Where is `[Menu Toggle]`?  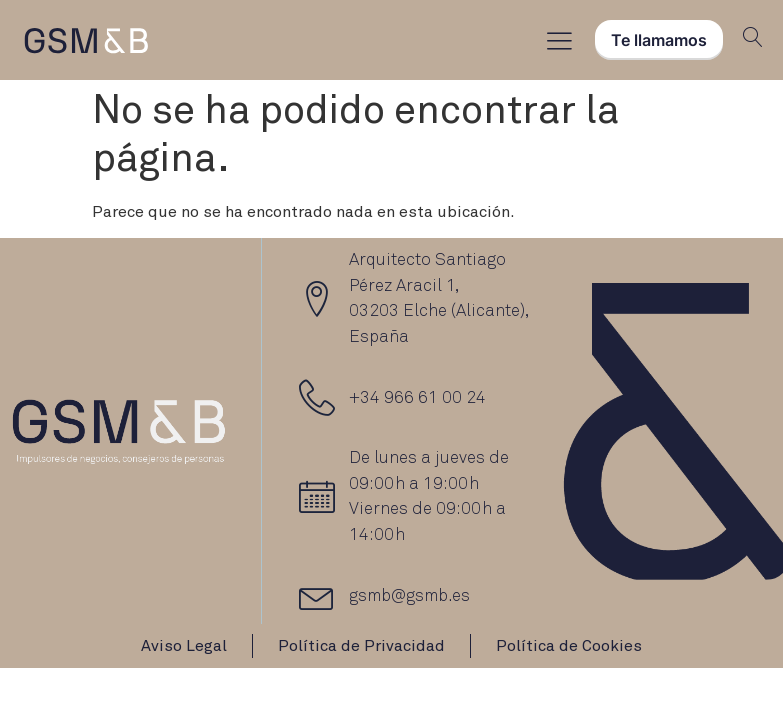
[Menu Toggle] is located at coordinates (559, 40).